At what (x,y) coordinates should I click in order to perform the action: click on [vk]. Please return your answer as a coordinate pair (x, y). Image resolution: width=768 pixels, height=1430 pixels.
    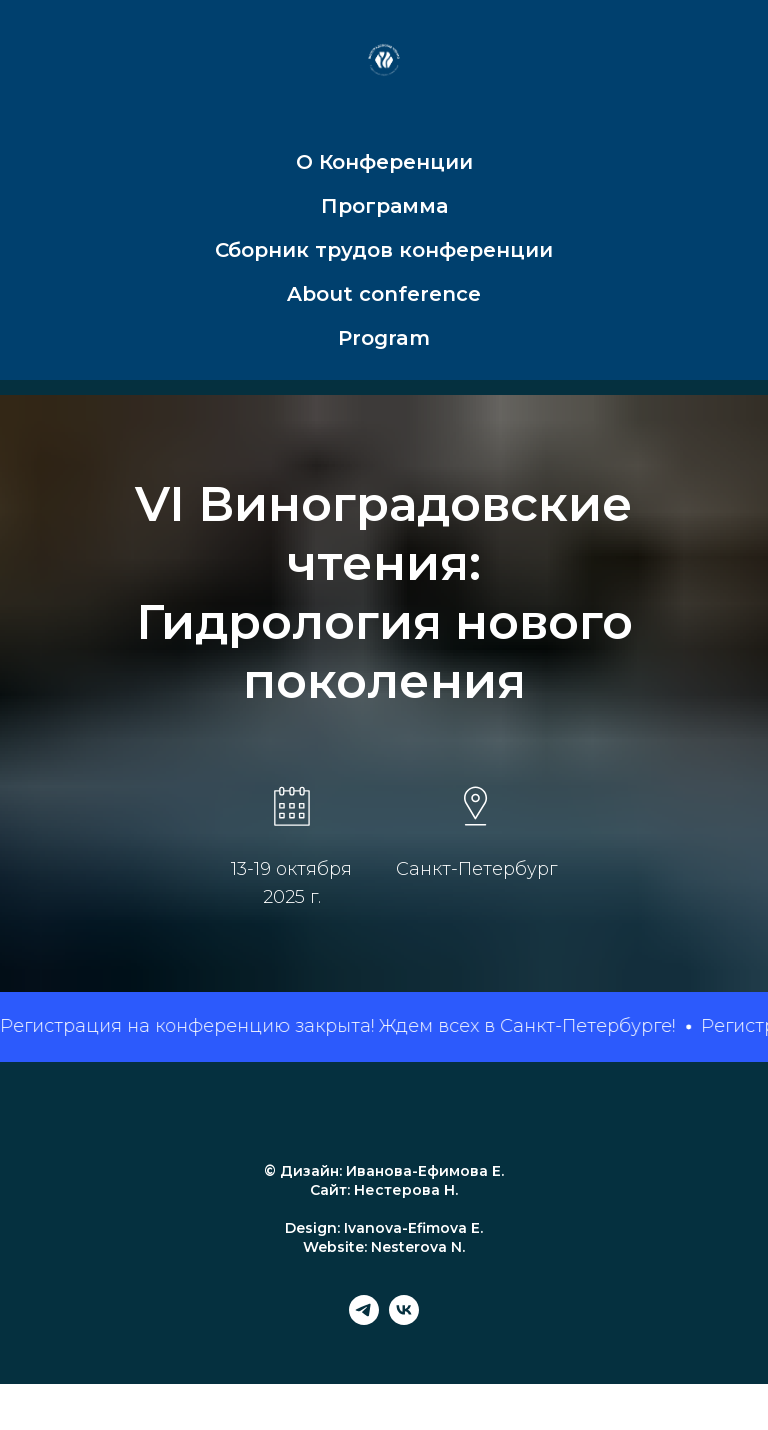
    Looking at the image, I should click on (404, 1319).